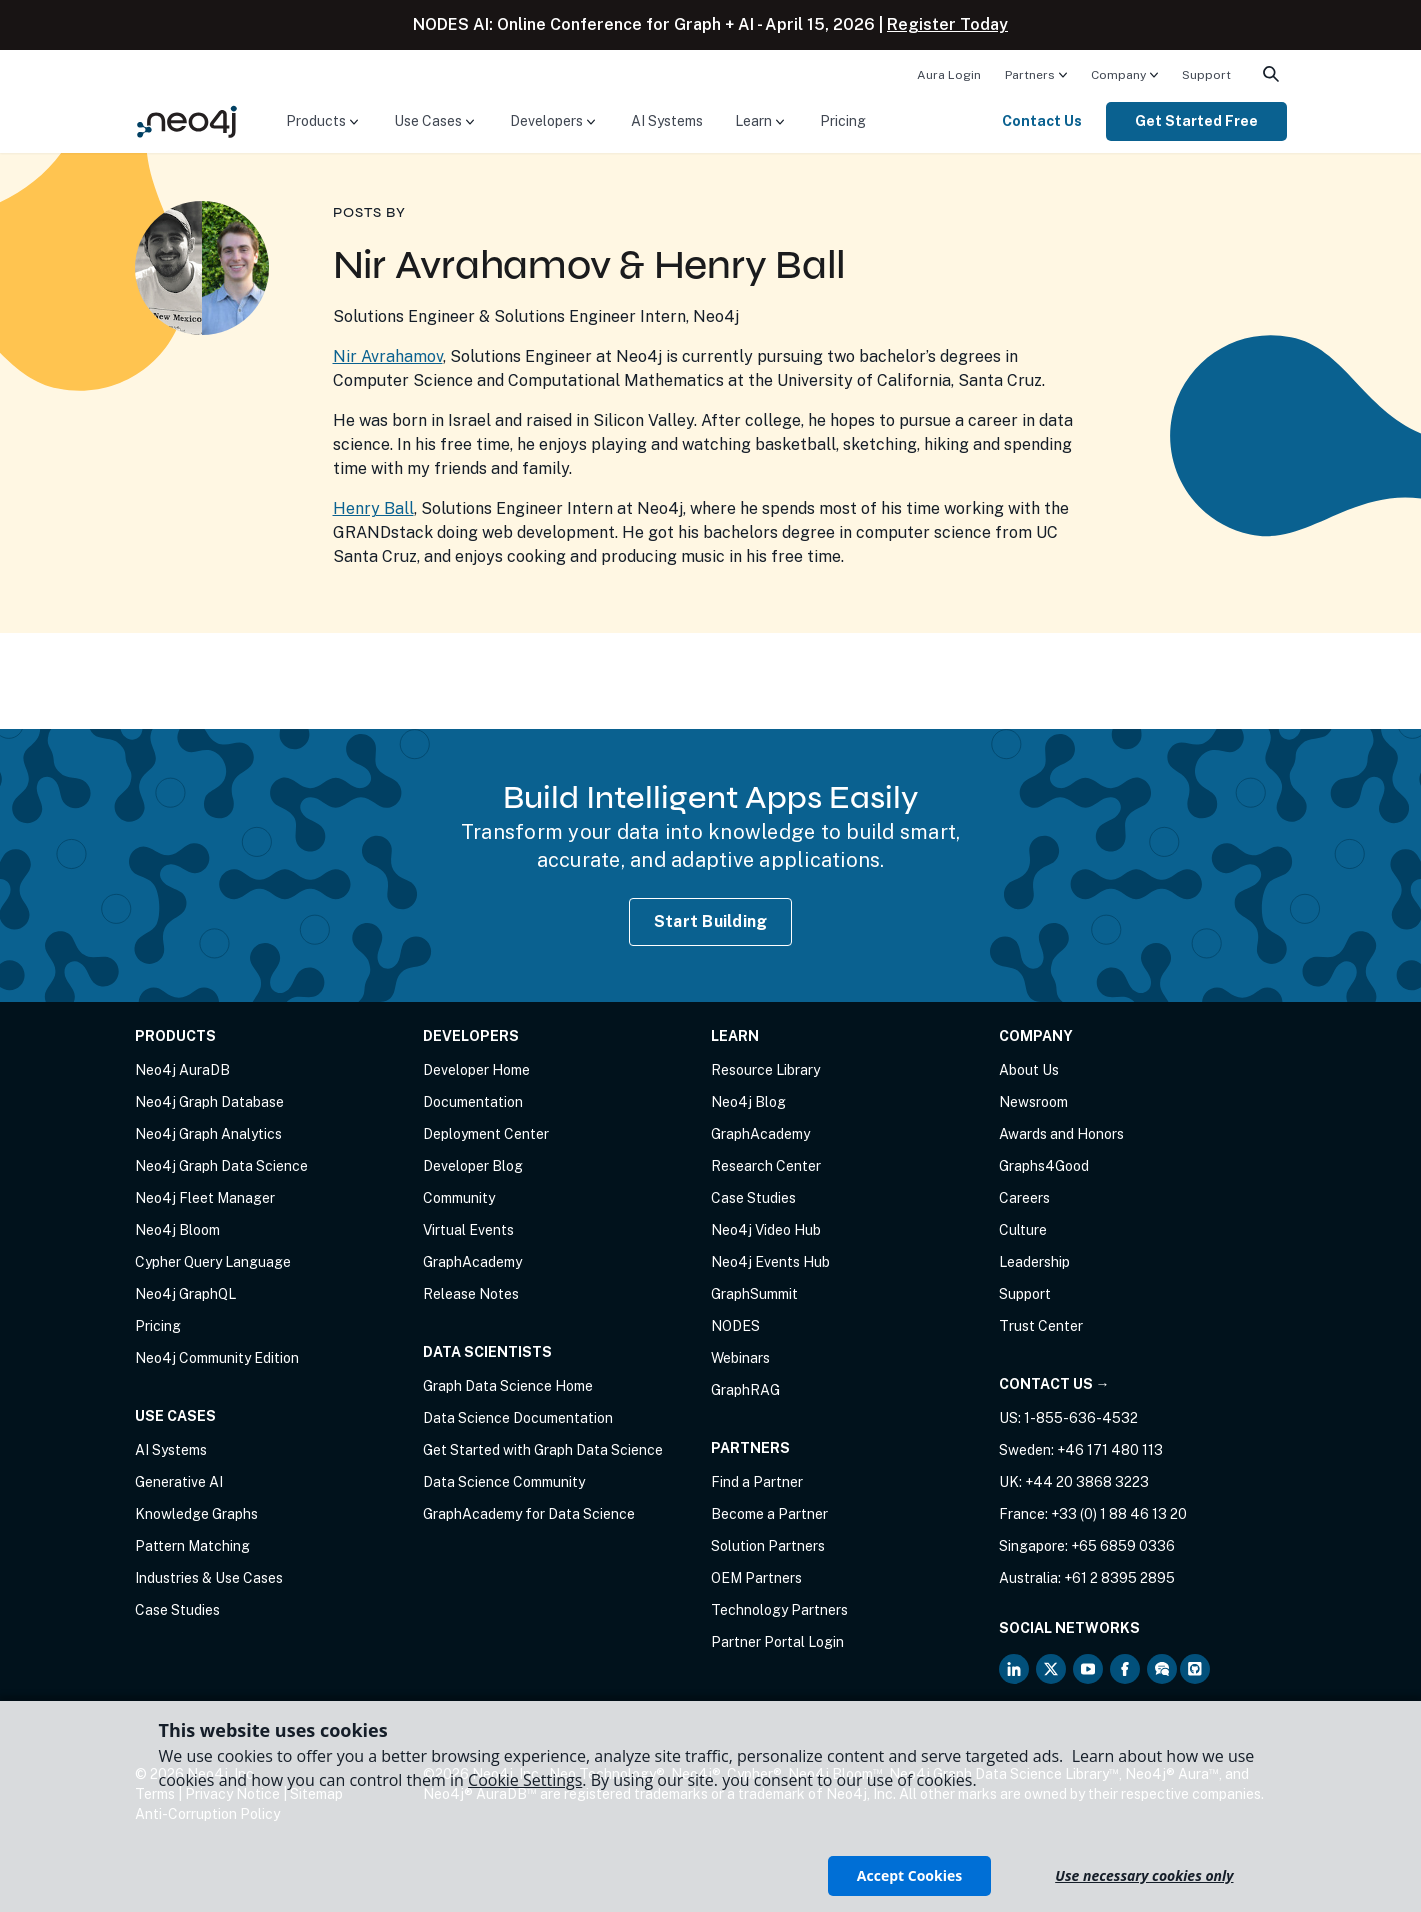 This screenshot has width=1421, height=1912. What do you see at coordinates (740, 1358) in the screenshot?
I see `Webinars` at bounding box center [740, 1358].